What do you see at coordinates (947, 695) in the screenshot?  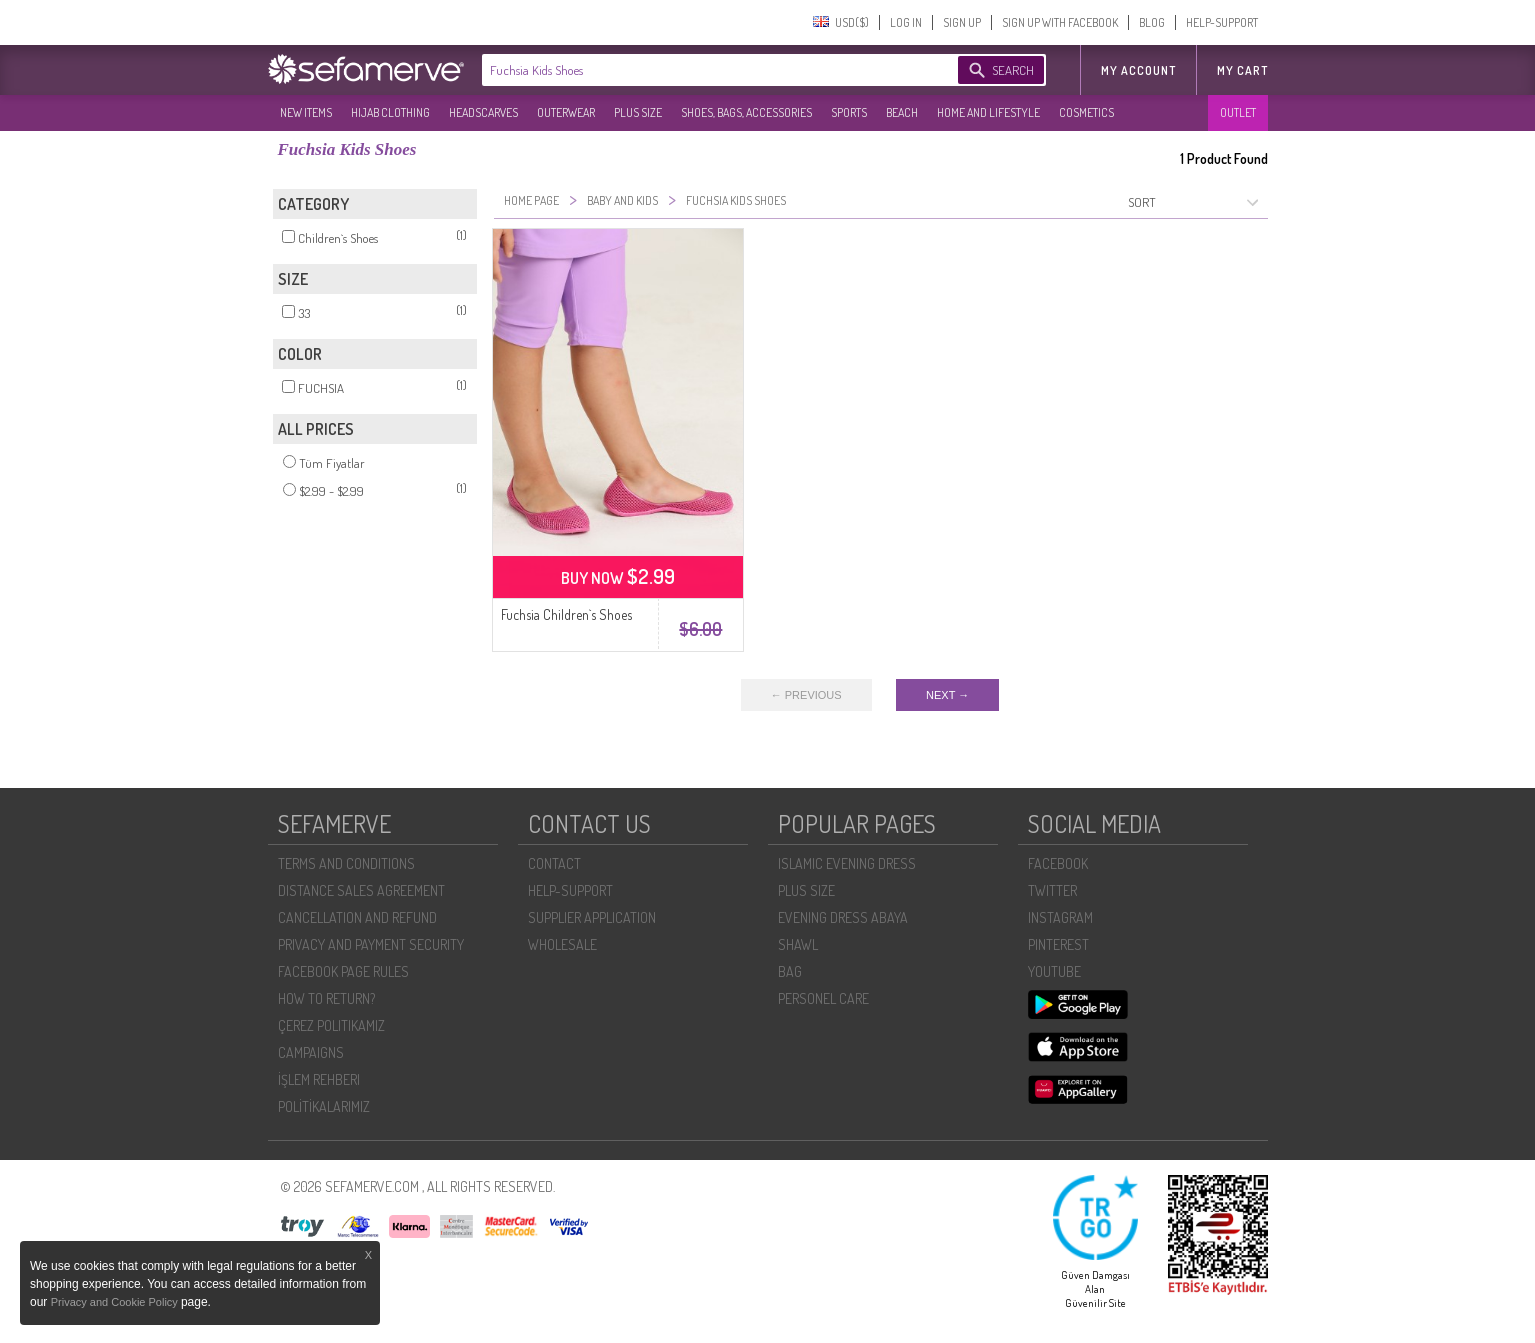 I see `NEXT →` at bounding box center [947, 695].